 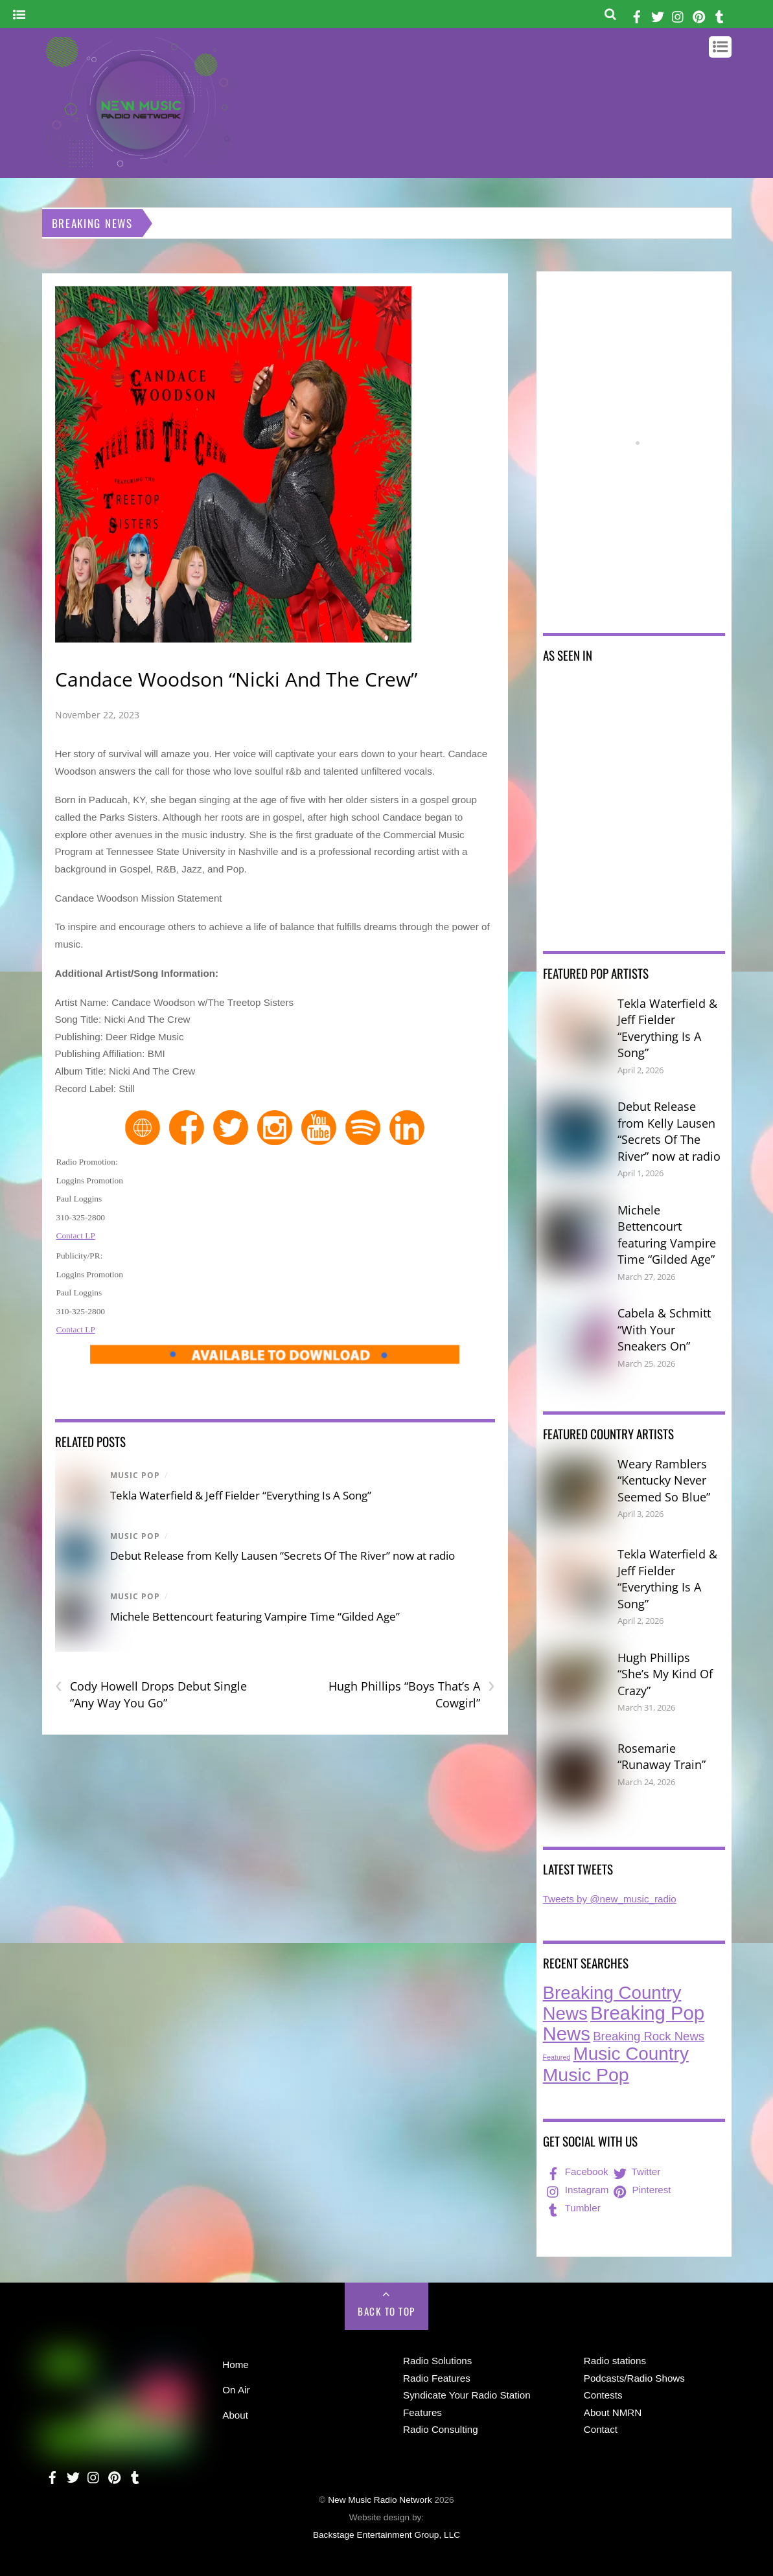 What do you see at coordinates (720, 14) in the screenshot?
I see `[tumbler]` at bounding box center [720, 14].